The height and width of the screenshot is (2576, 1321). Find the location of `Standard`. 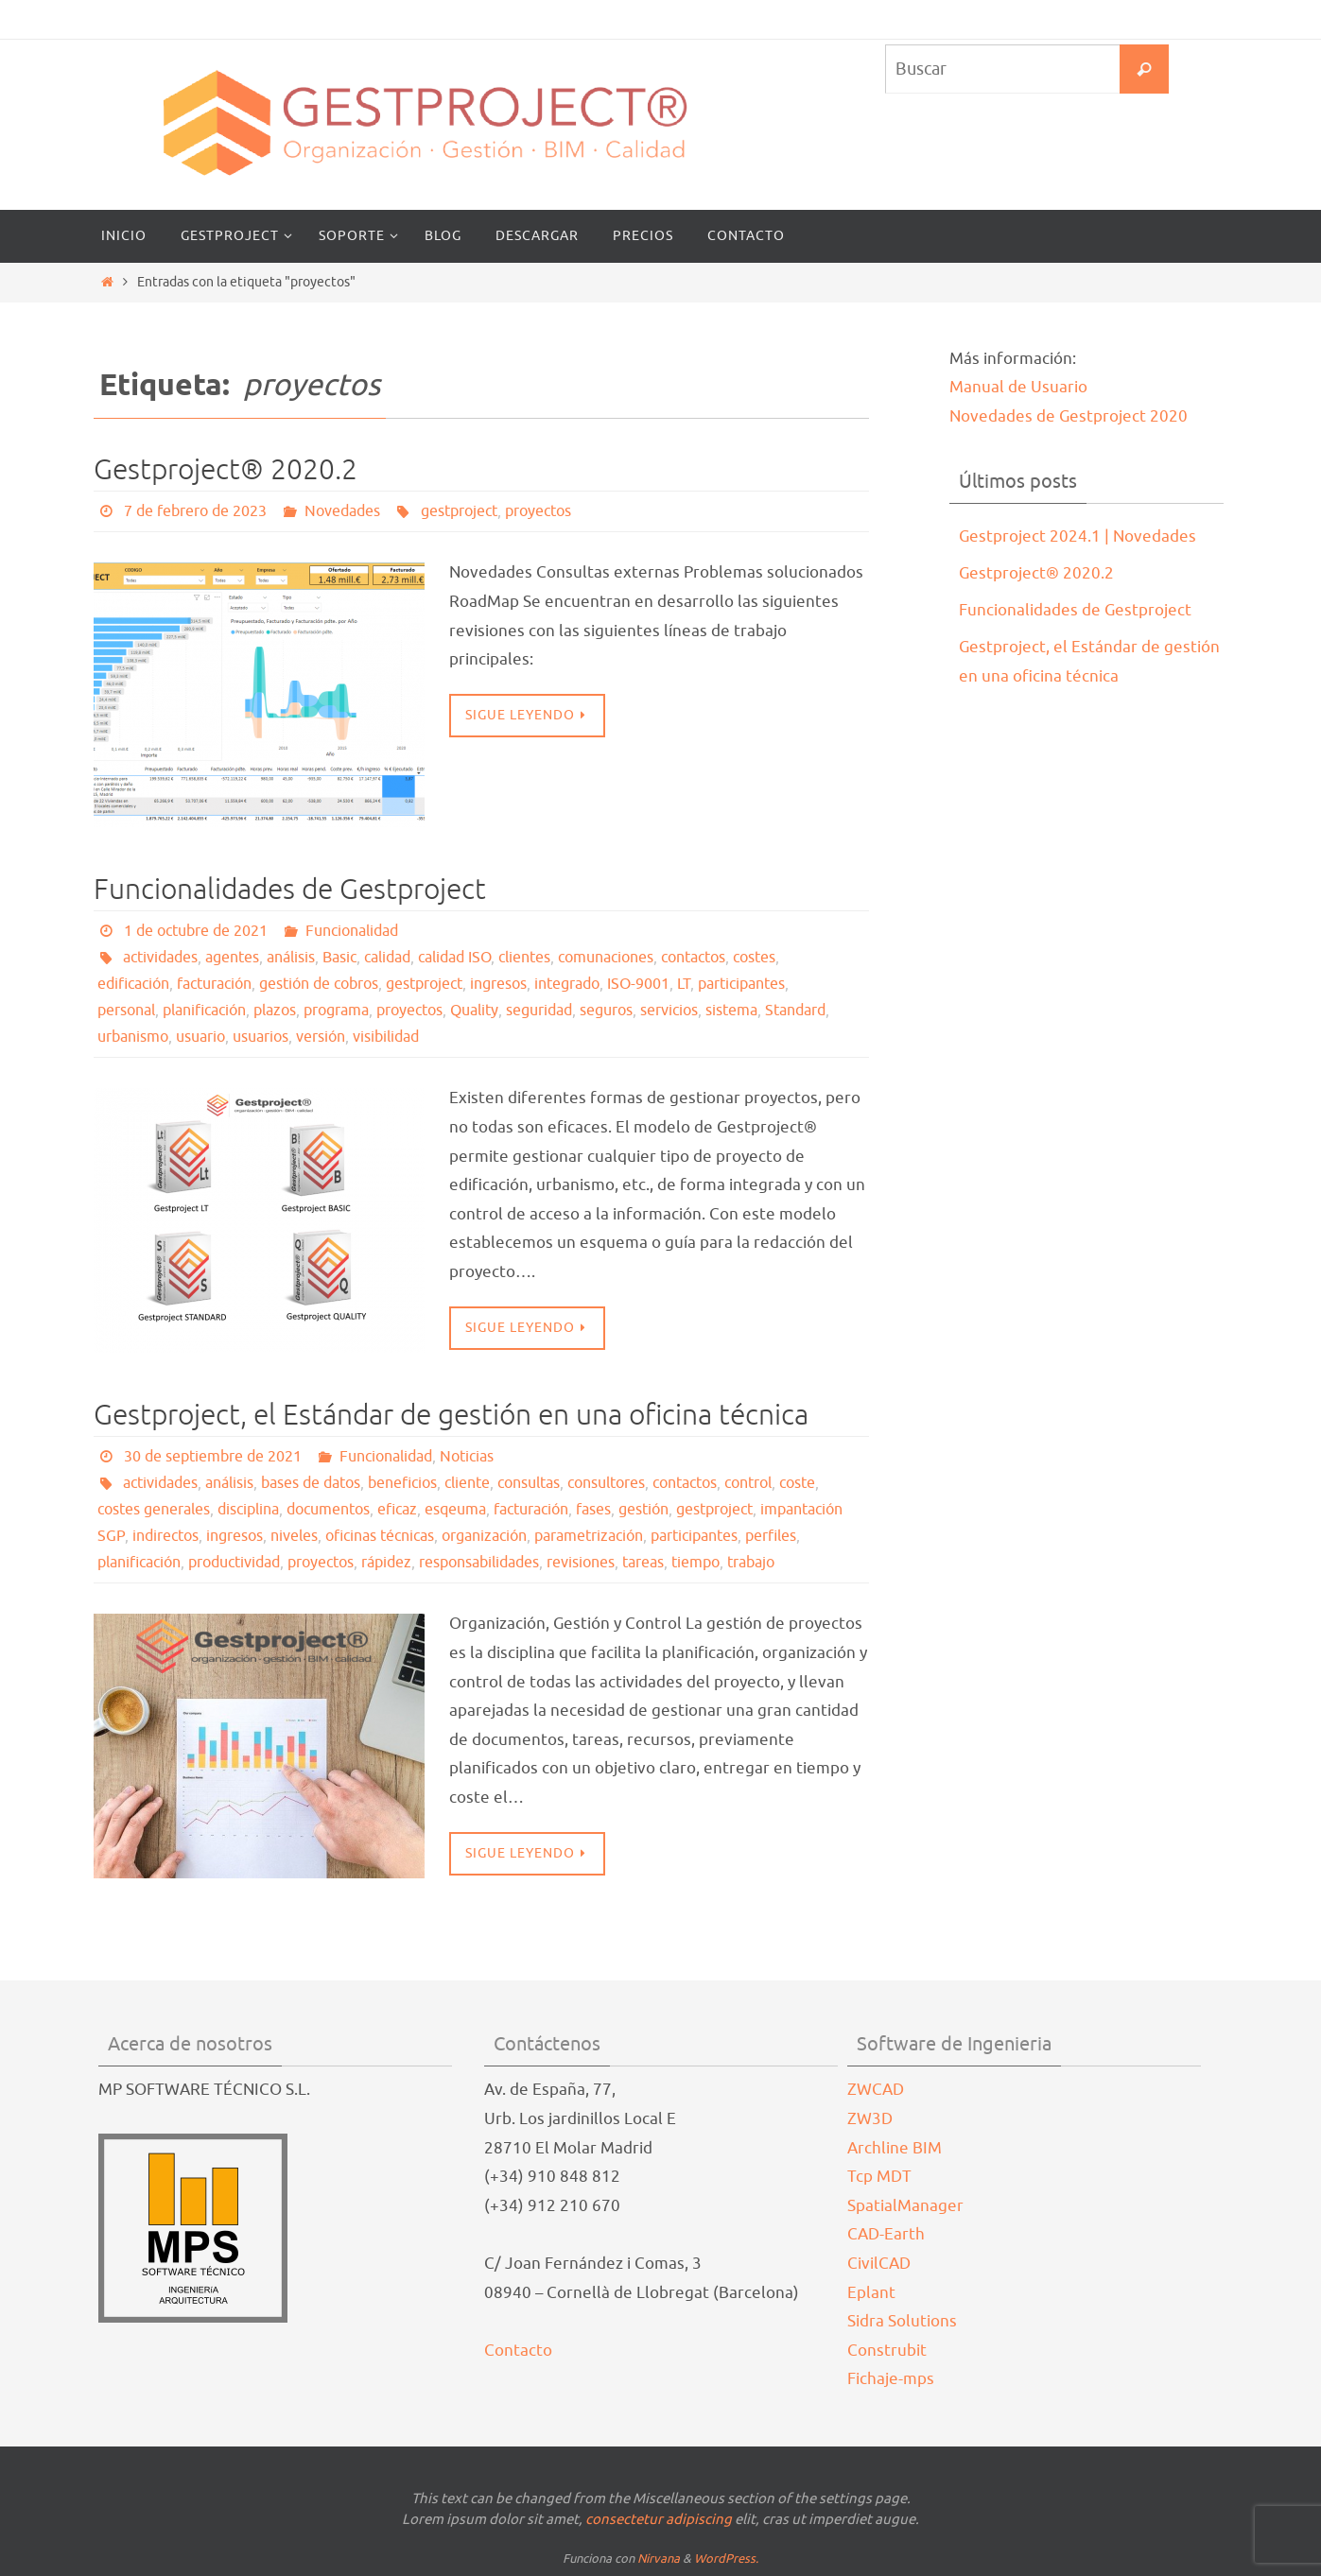

Standard is located at coordinates (795, 1010).